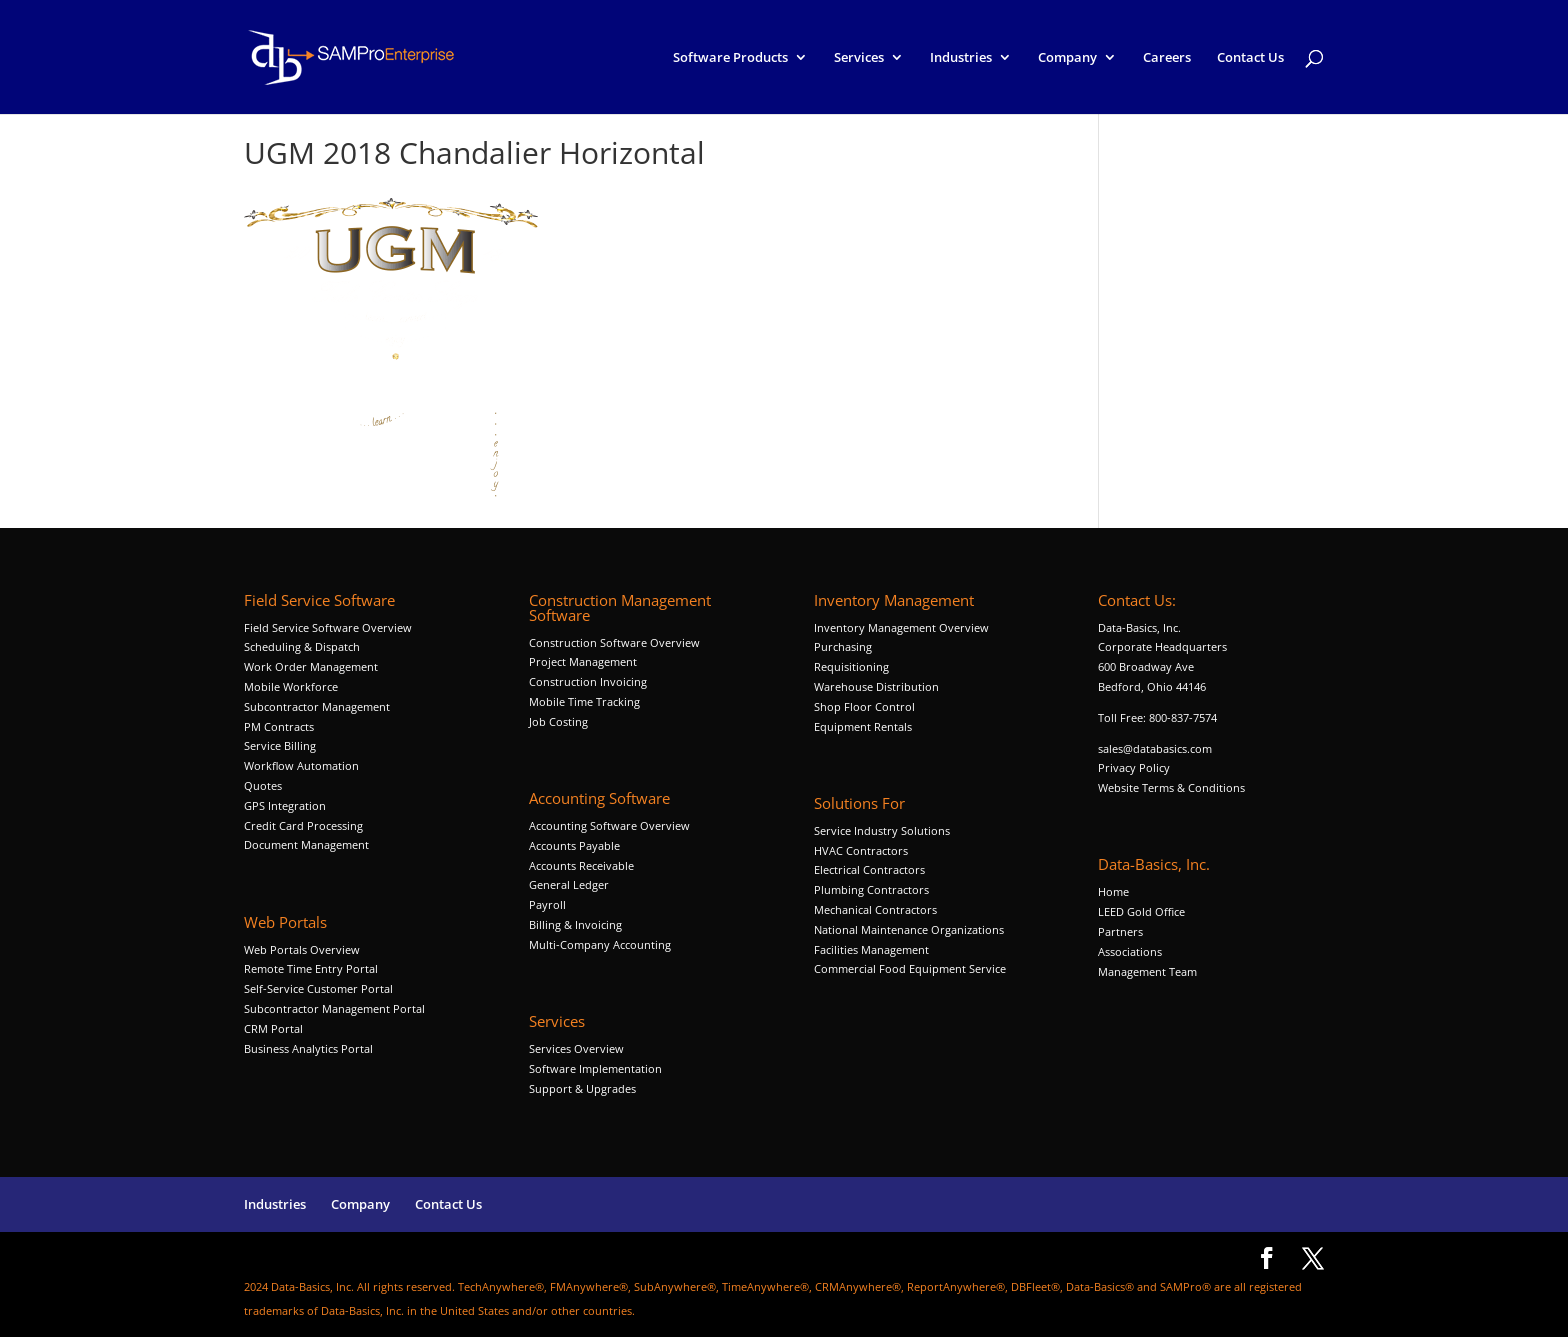  Describe the element at coordinates (273, 1028) in the screenshot. I see `CRM Portal` at that location.